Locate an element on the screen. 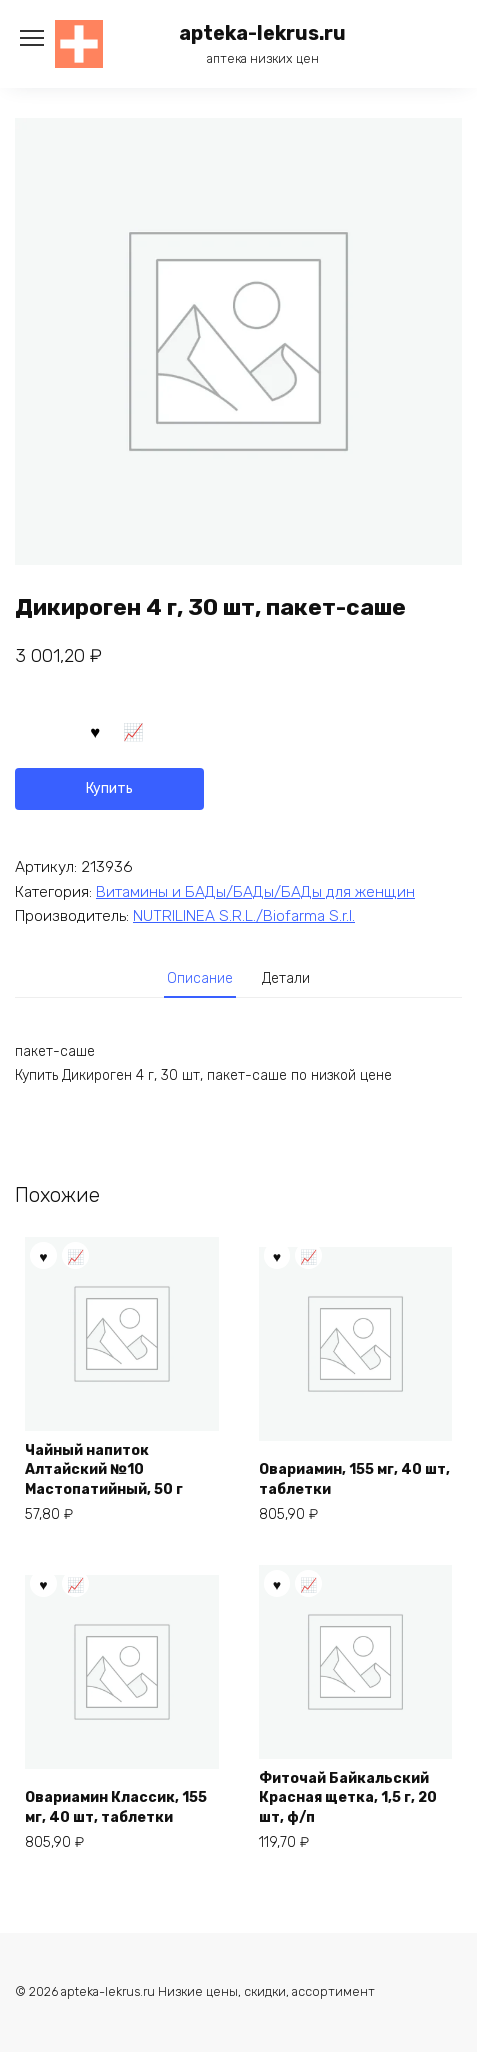 The width and height of the screenshot is (477, 2052). Овариамин Классик, 155 мг, 40 шт, таблетки is located at coordinates (116, 1807).